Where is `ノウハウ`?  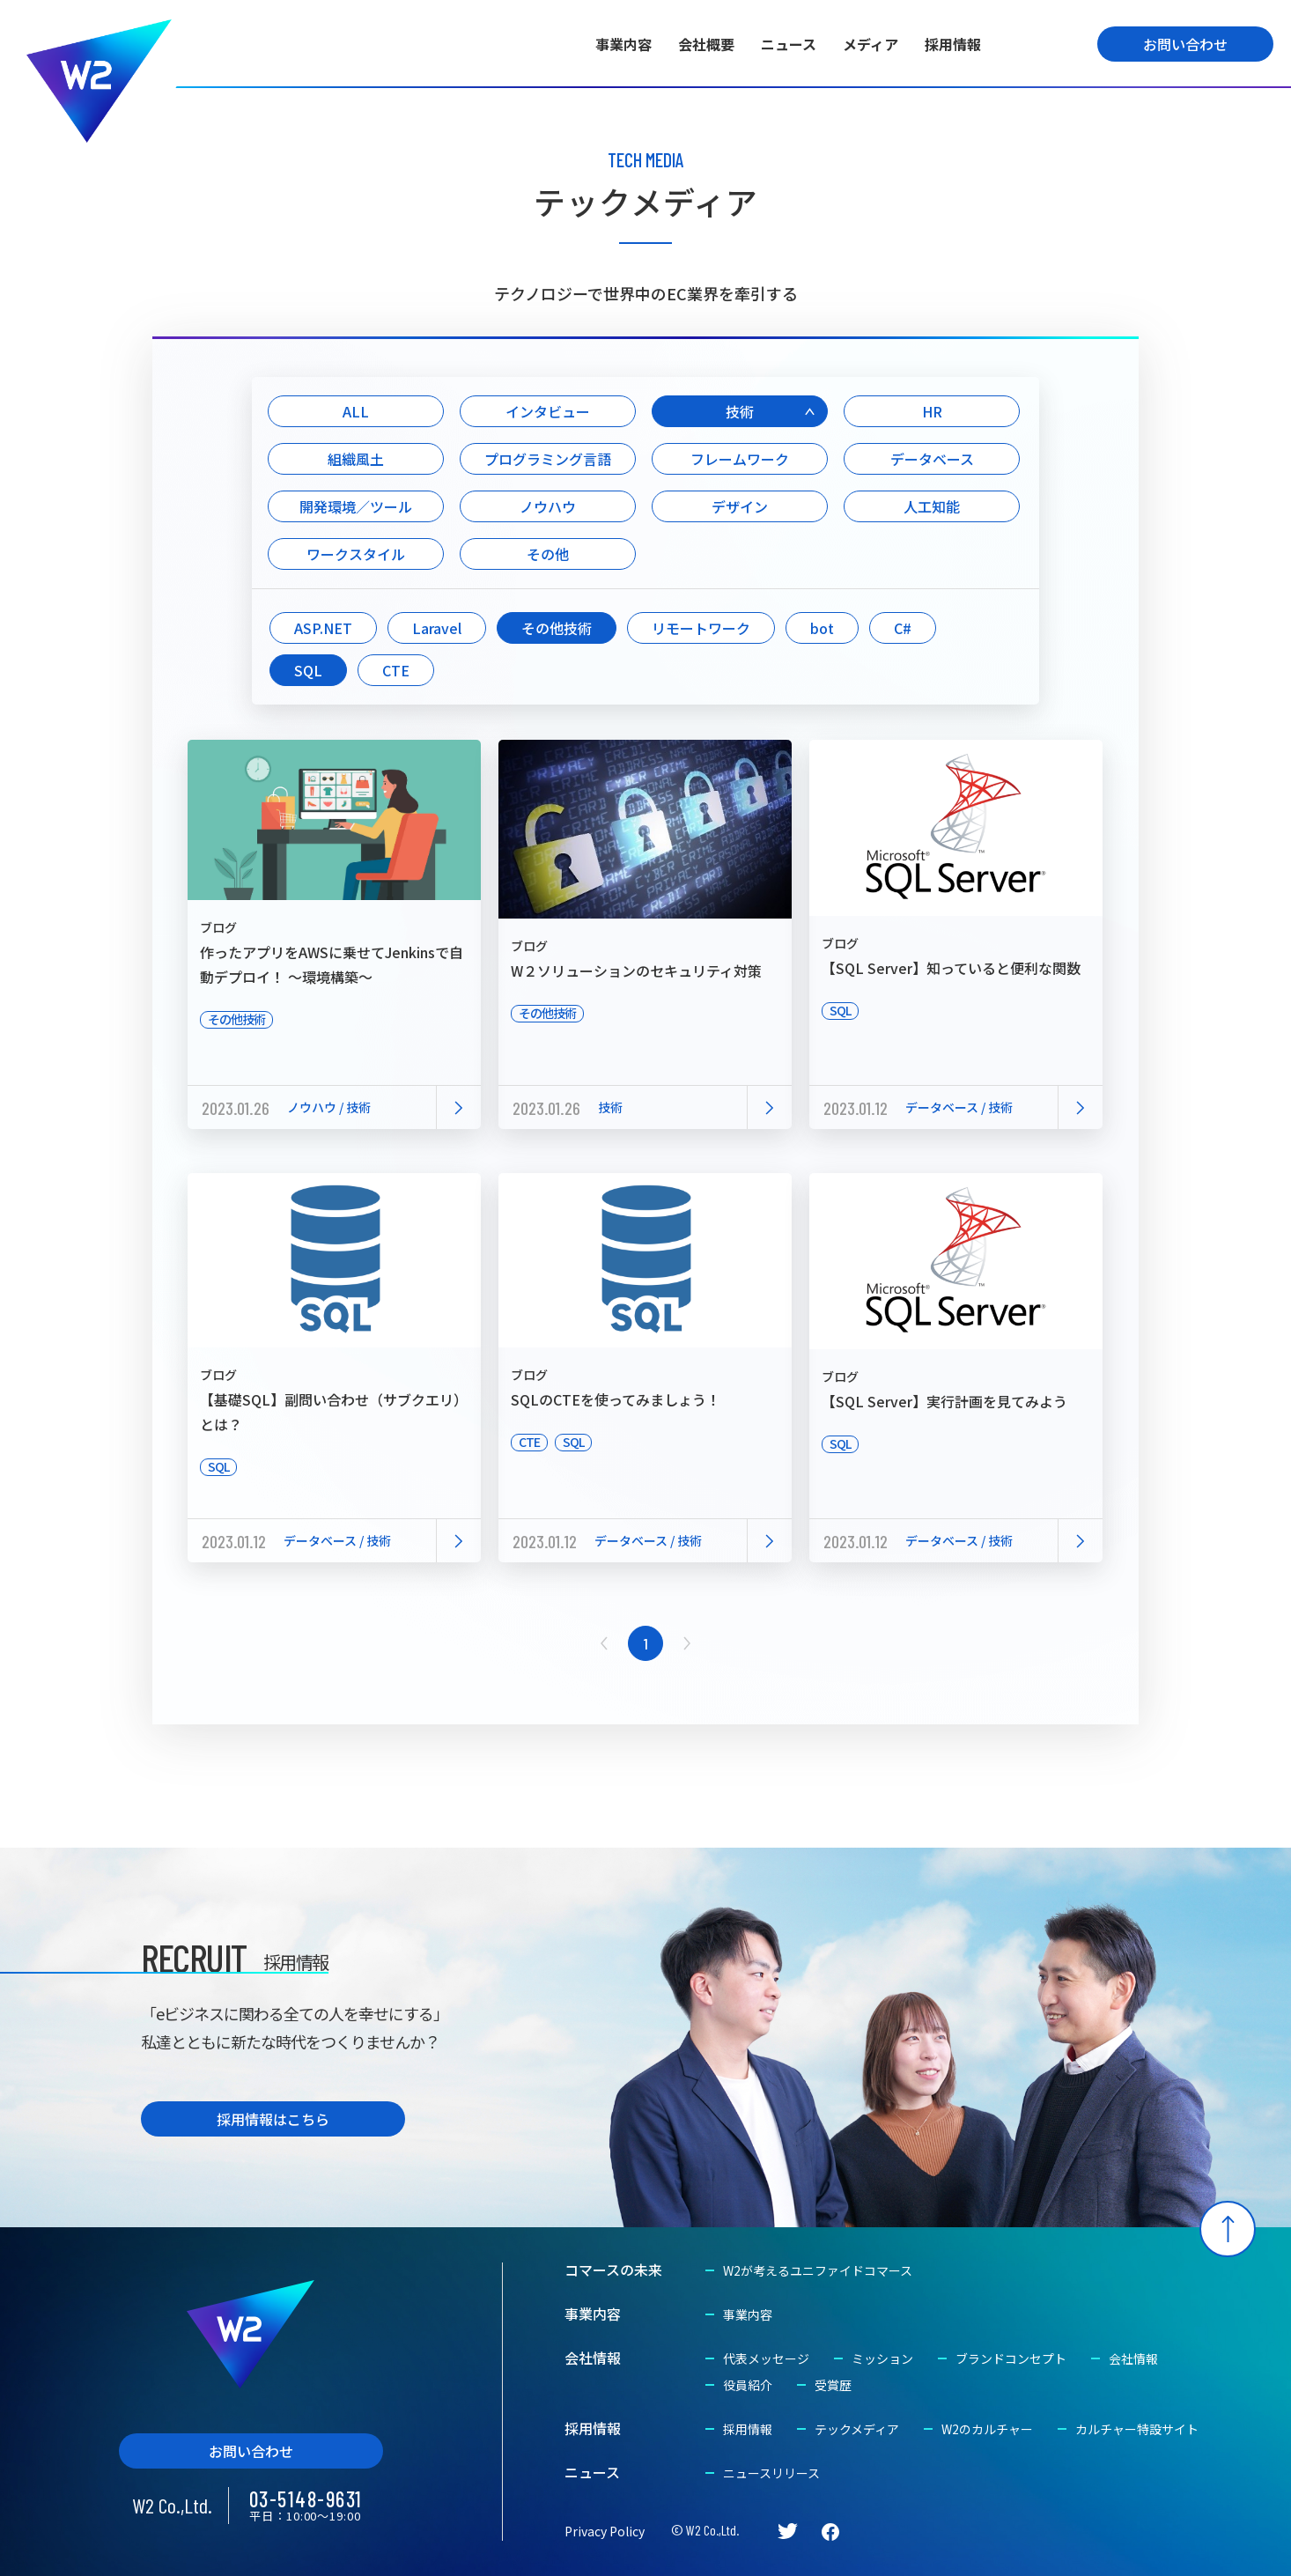 ノウハウ is located at coordinates (548, 506).